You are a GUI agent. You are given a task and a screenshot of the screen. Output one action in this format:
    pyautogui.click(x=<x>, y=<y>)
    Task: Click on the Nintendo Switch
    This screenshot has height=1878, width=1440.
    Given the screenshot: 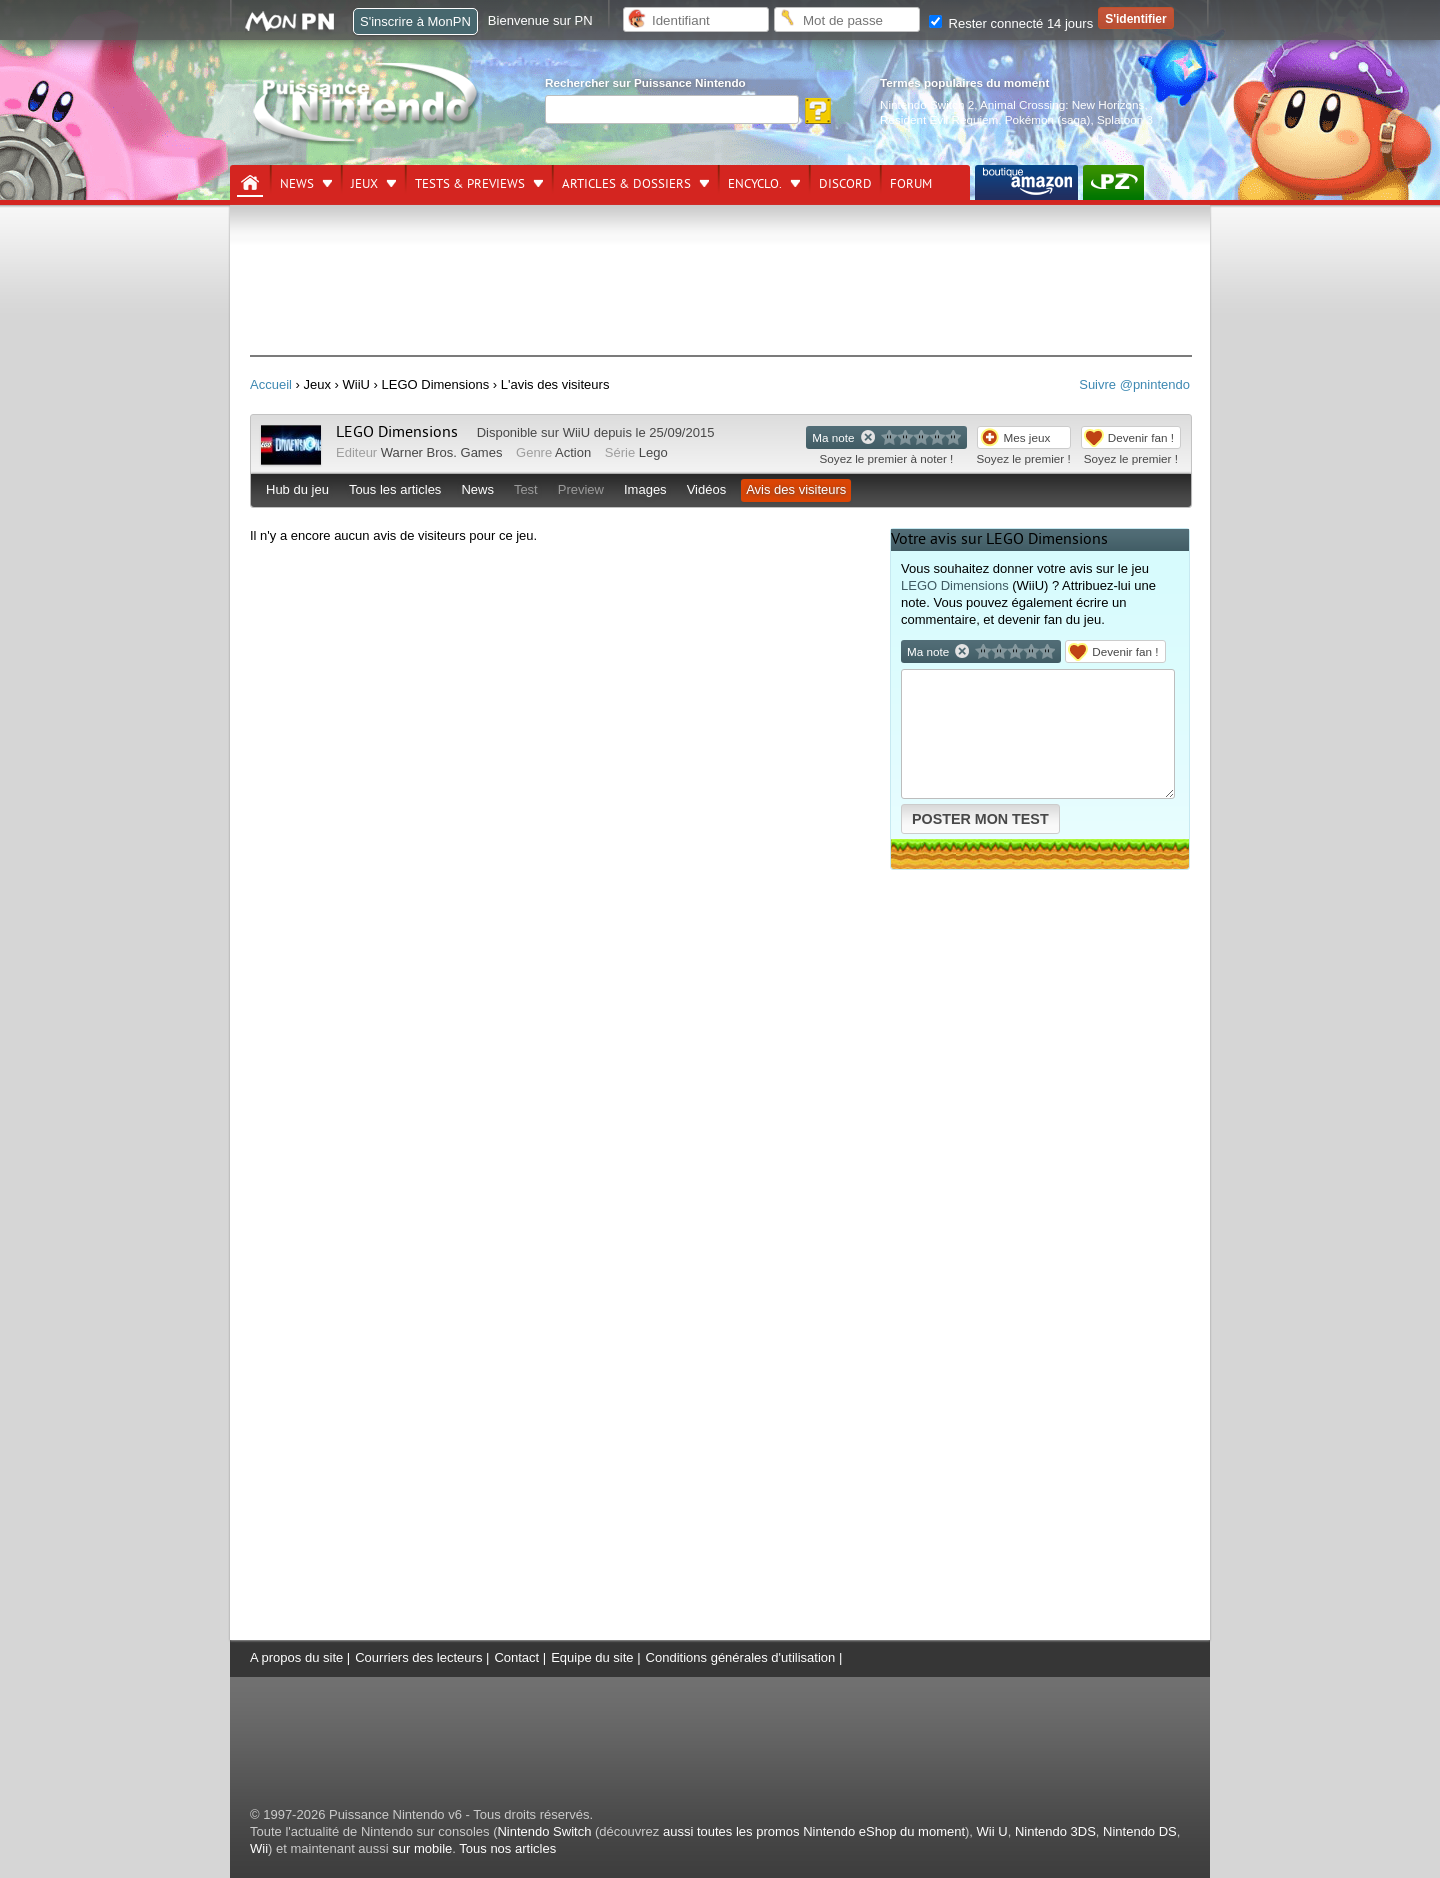 What is the action you would take?
    pyautogui.click(x=544, y=1831)
    